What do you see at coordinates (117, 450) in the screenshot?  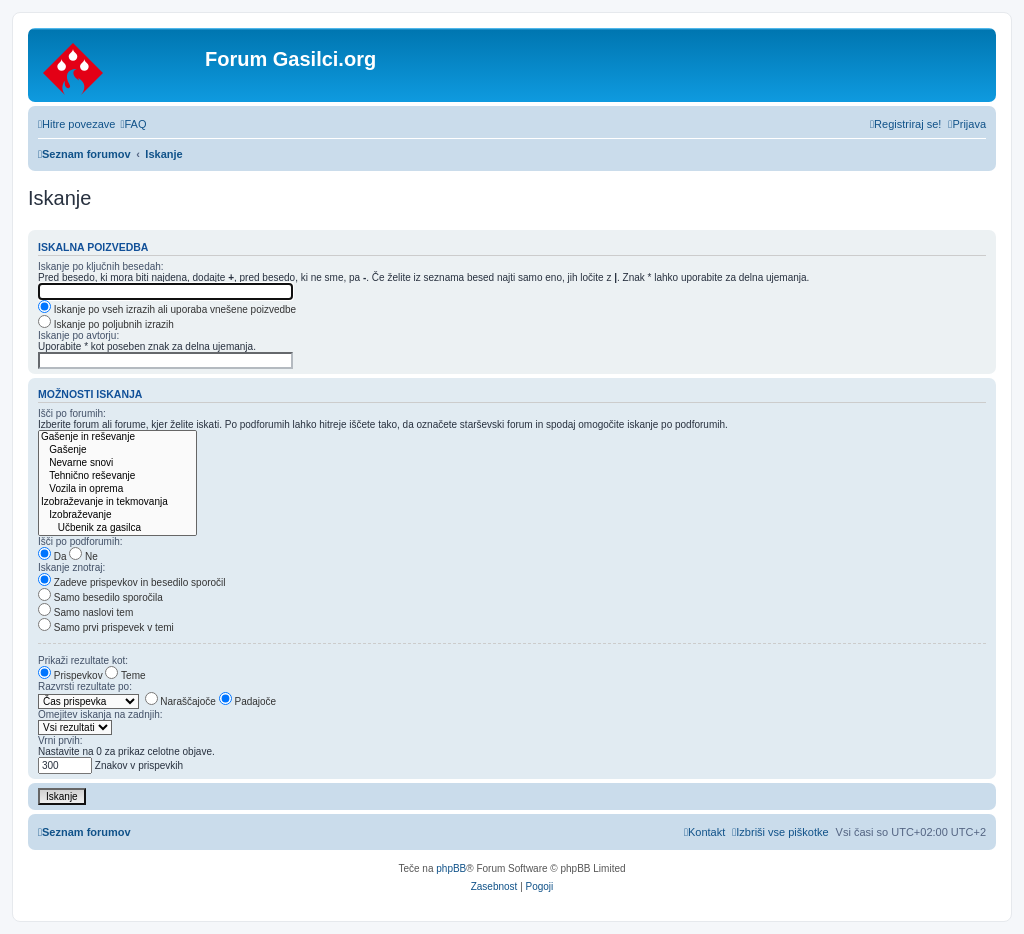 I see `Gašenje` at bounding box center [117, 450].